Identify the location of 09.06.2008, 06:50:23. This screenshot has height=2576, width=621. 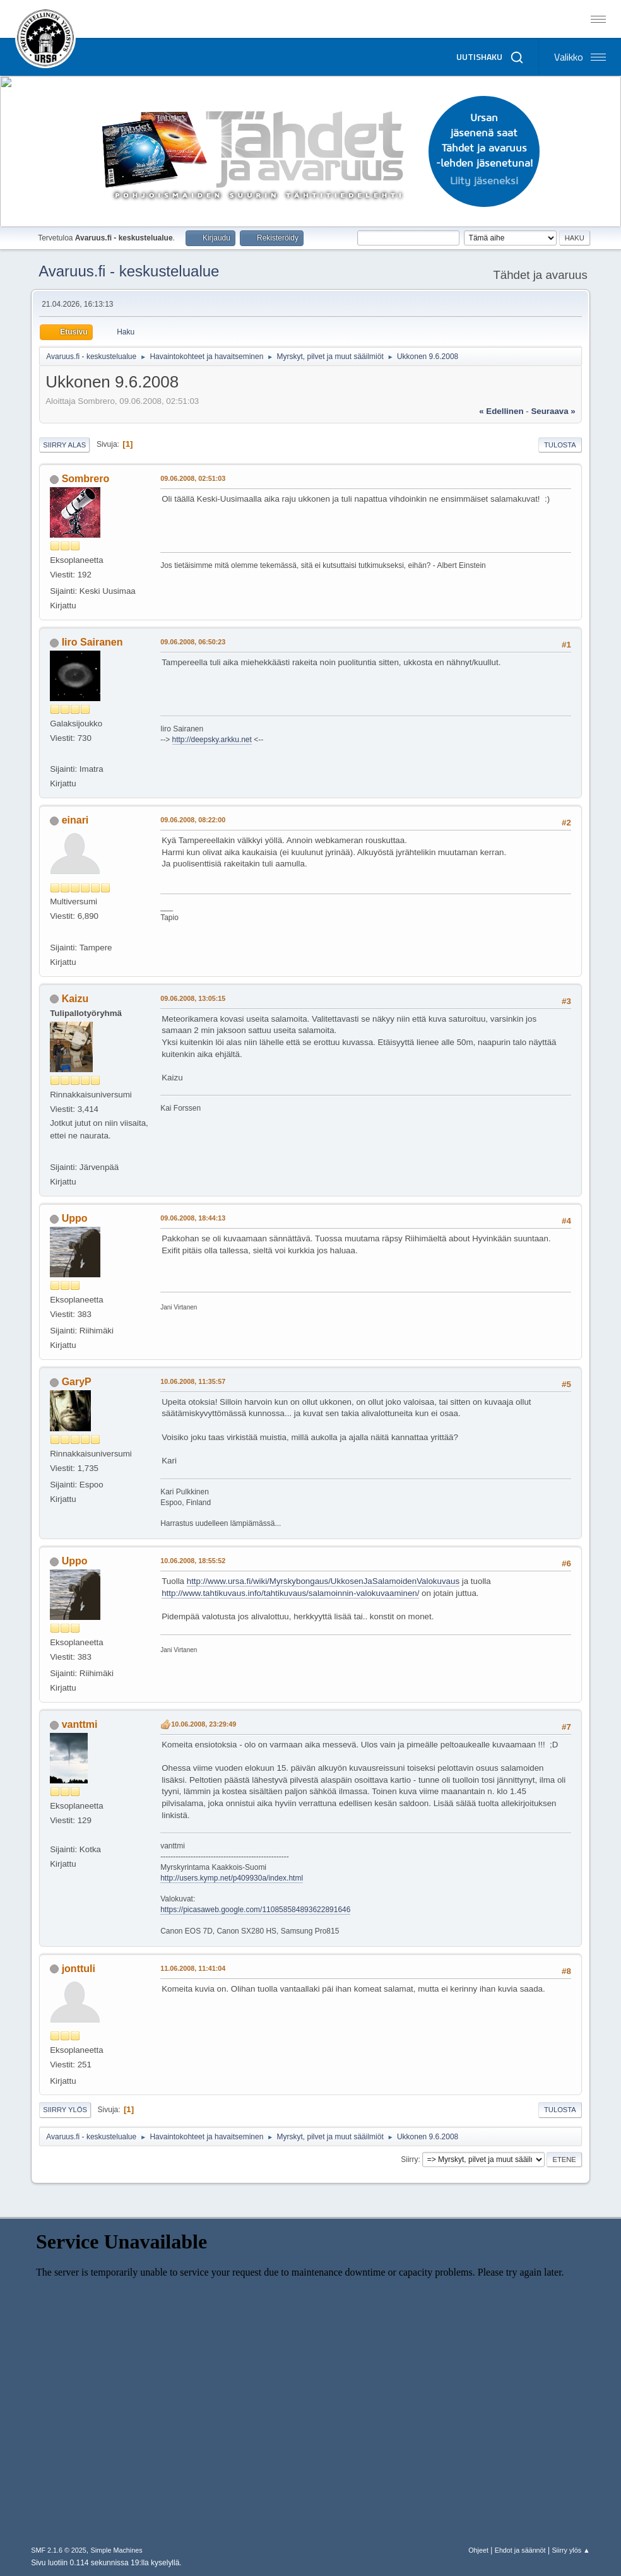
(192, 642).